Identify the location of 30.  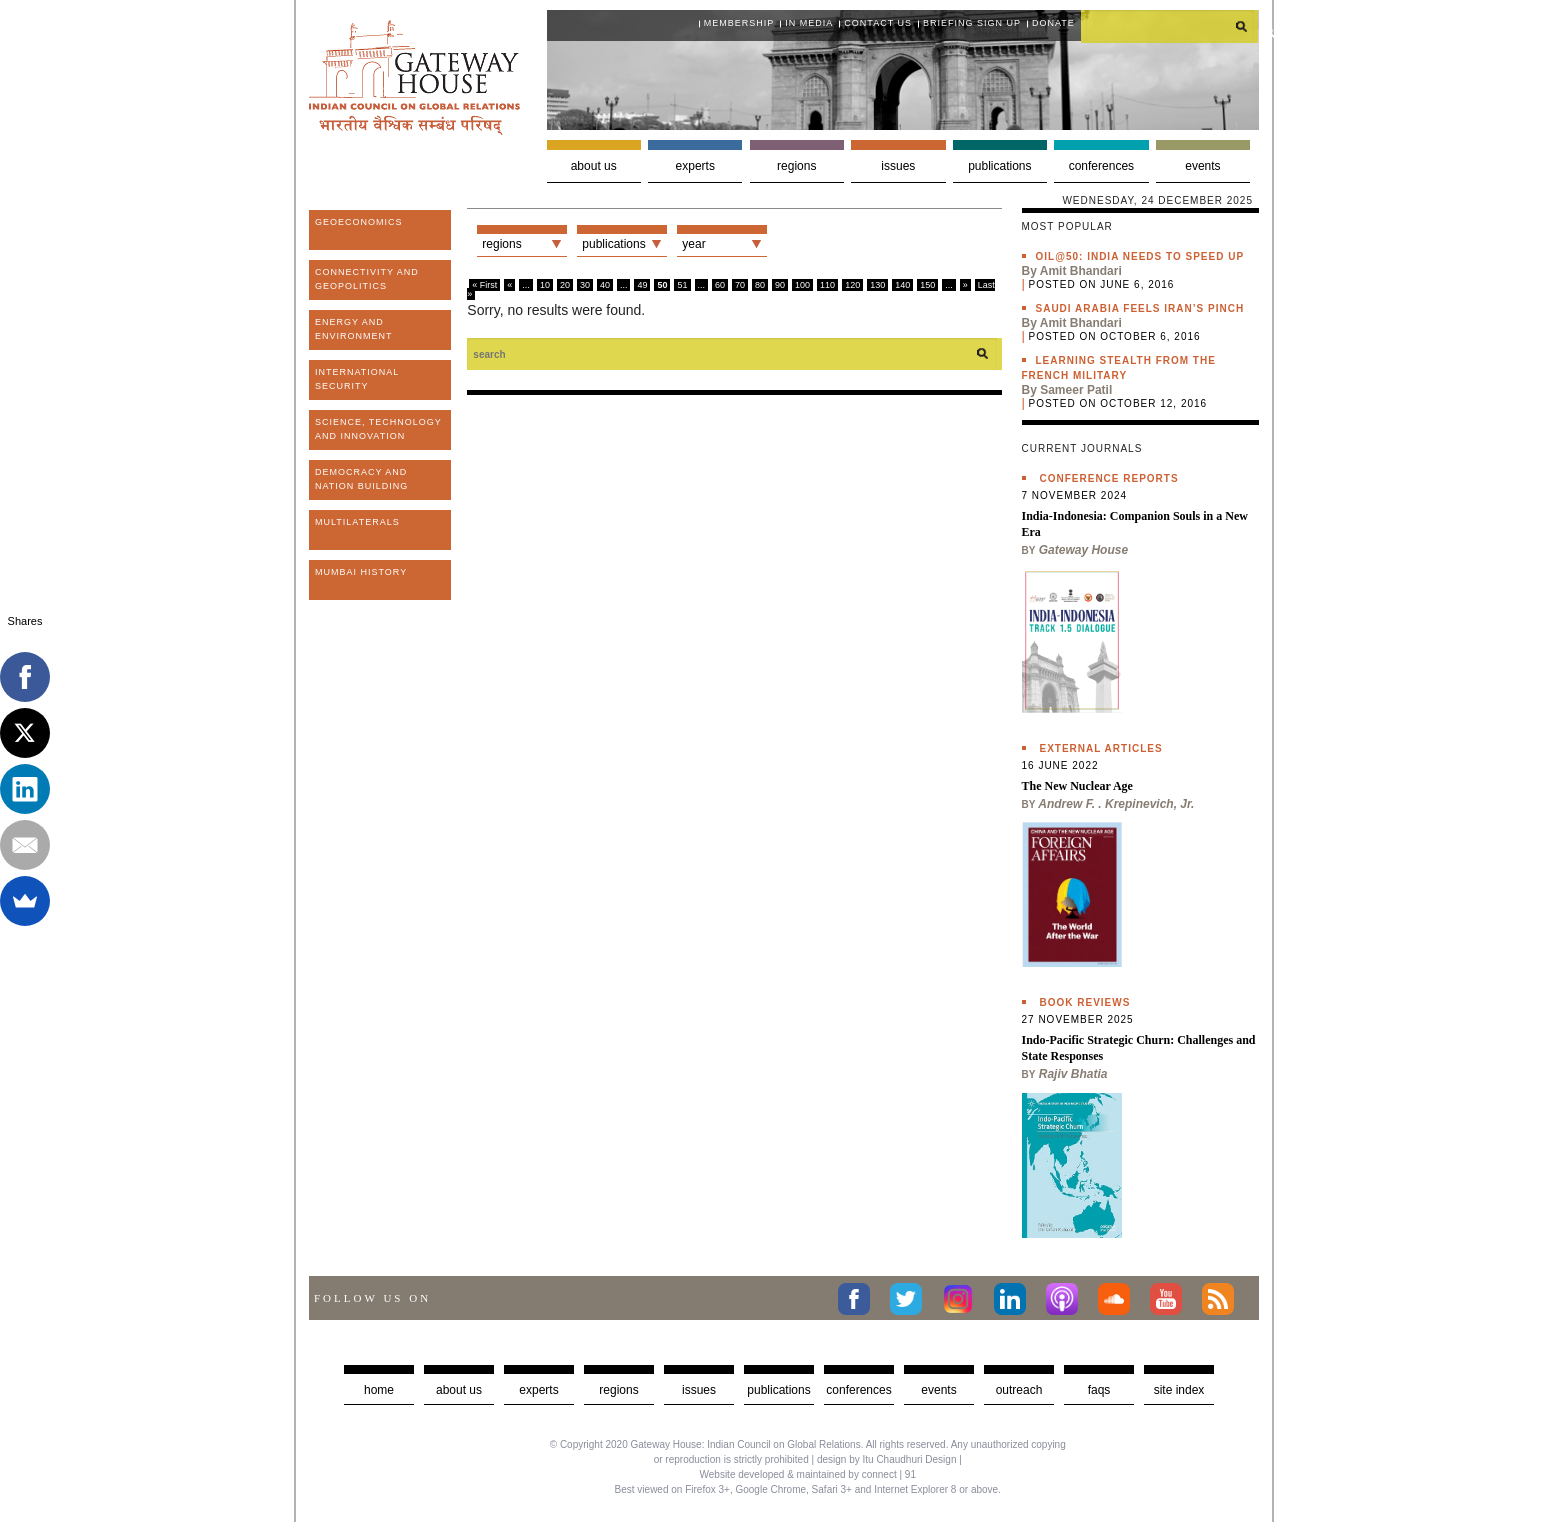
(585, 285).